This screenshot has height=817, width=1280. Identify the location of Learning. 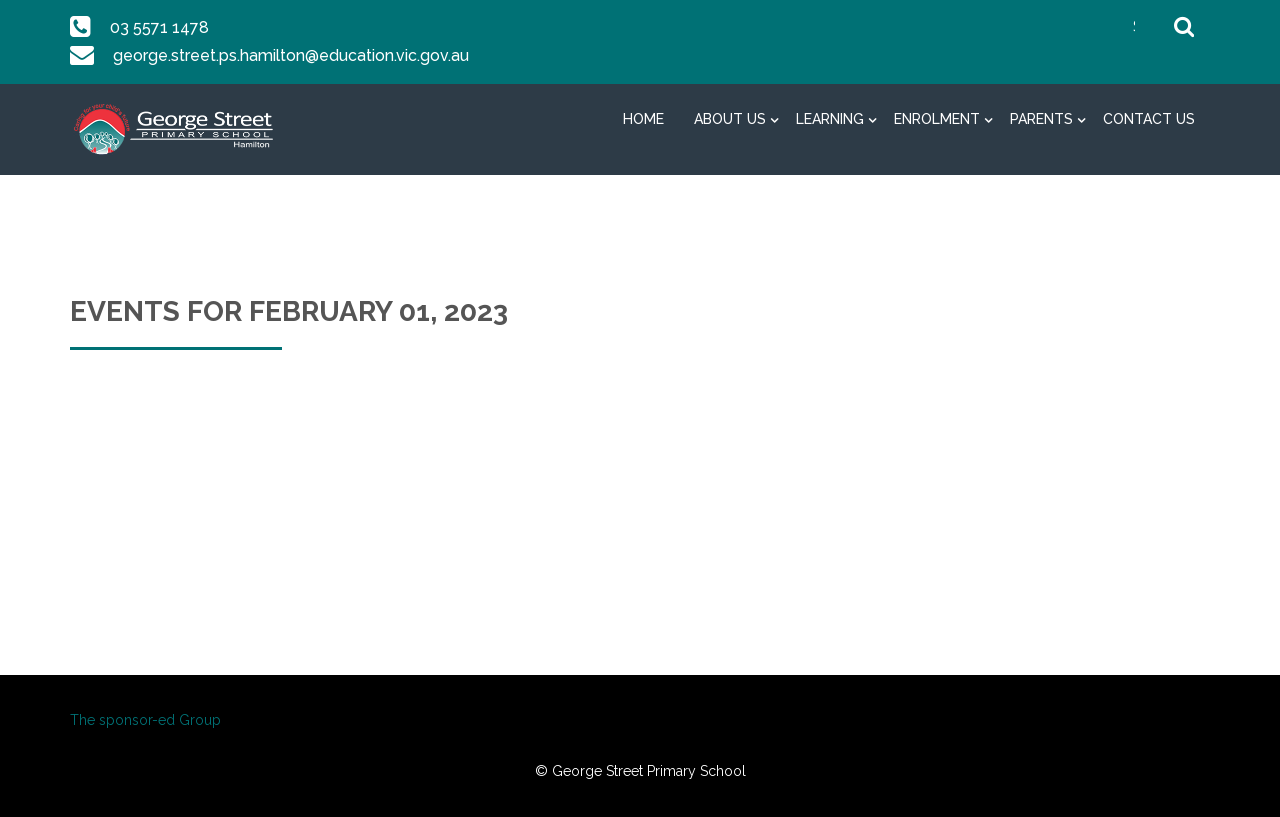
(830, 119).